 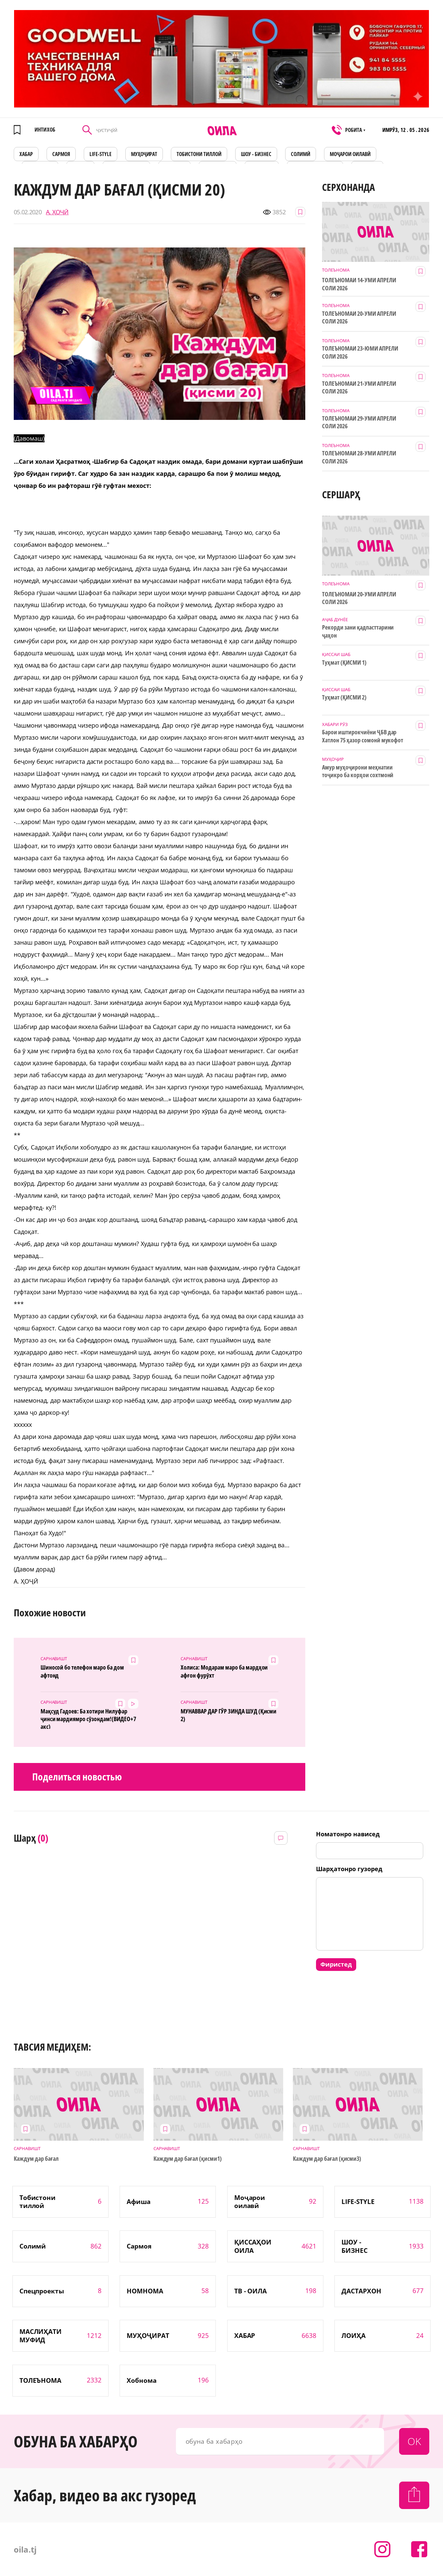 I want to click on МУҲОҶИРАТ, so click(x=144, y=154).